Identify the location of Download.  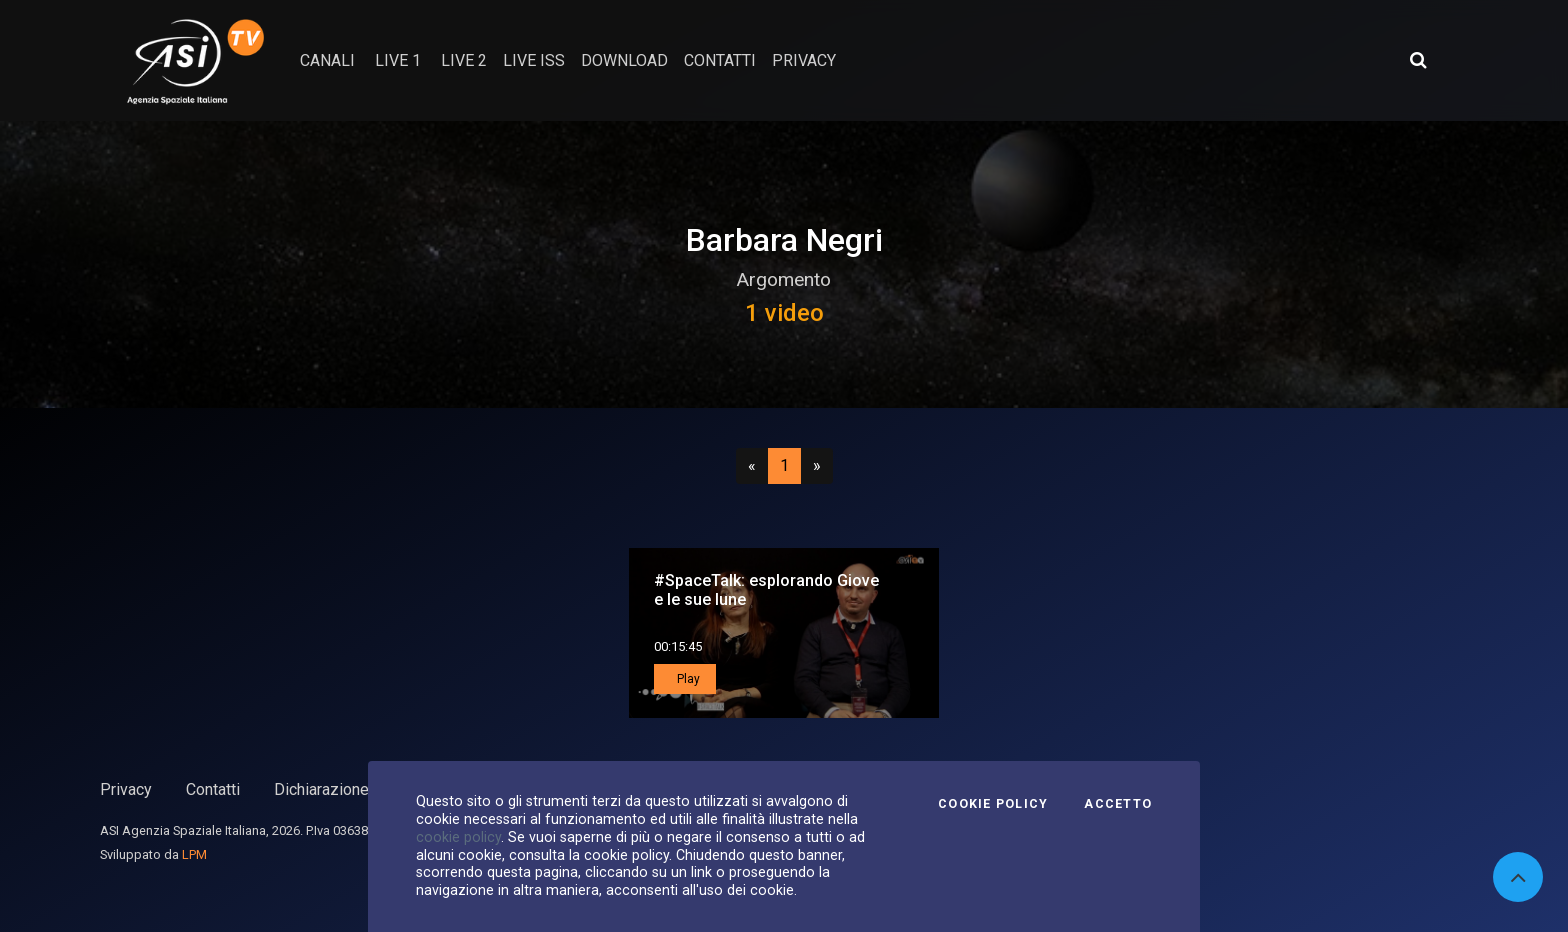
(624, 60).